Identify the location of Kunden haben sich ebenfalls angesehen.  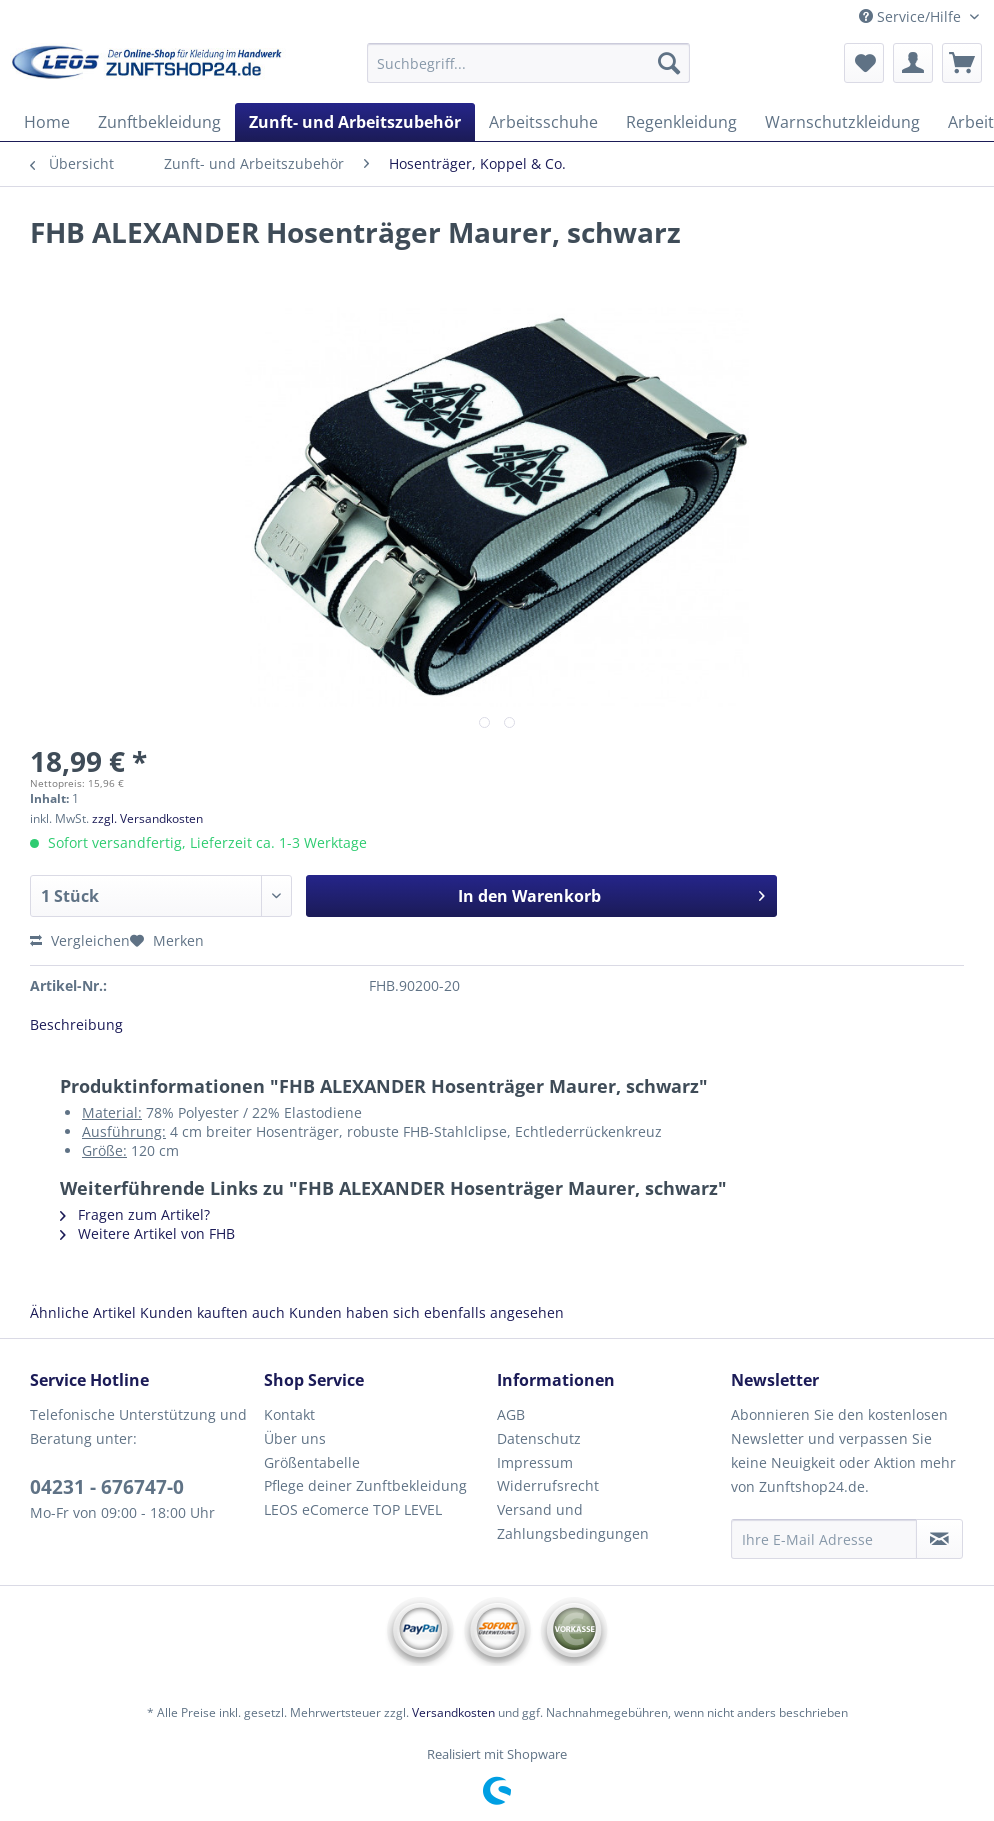
(426, 1312).